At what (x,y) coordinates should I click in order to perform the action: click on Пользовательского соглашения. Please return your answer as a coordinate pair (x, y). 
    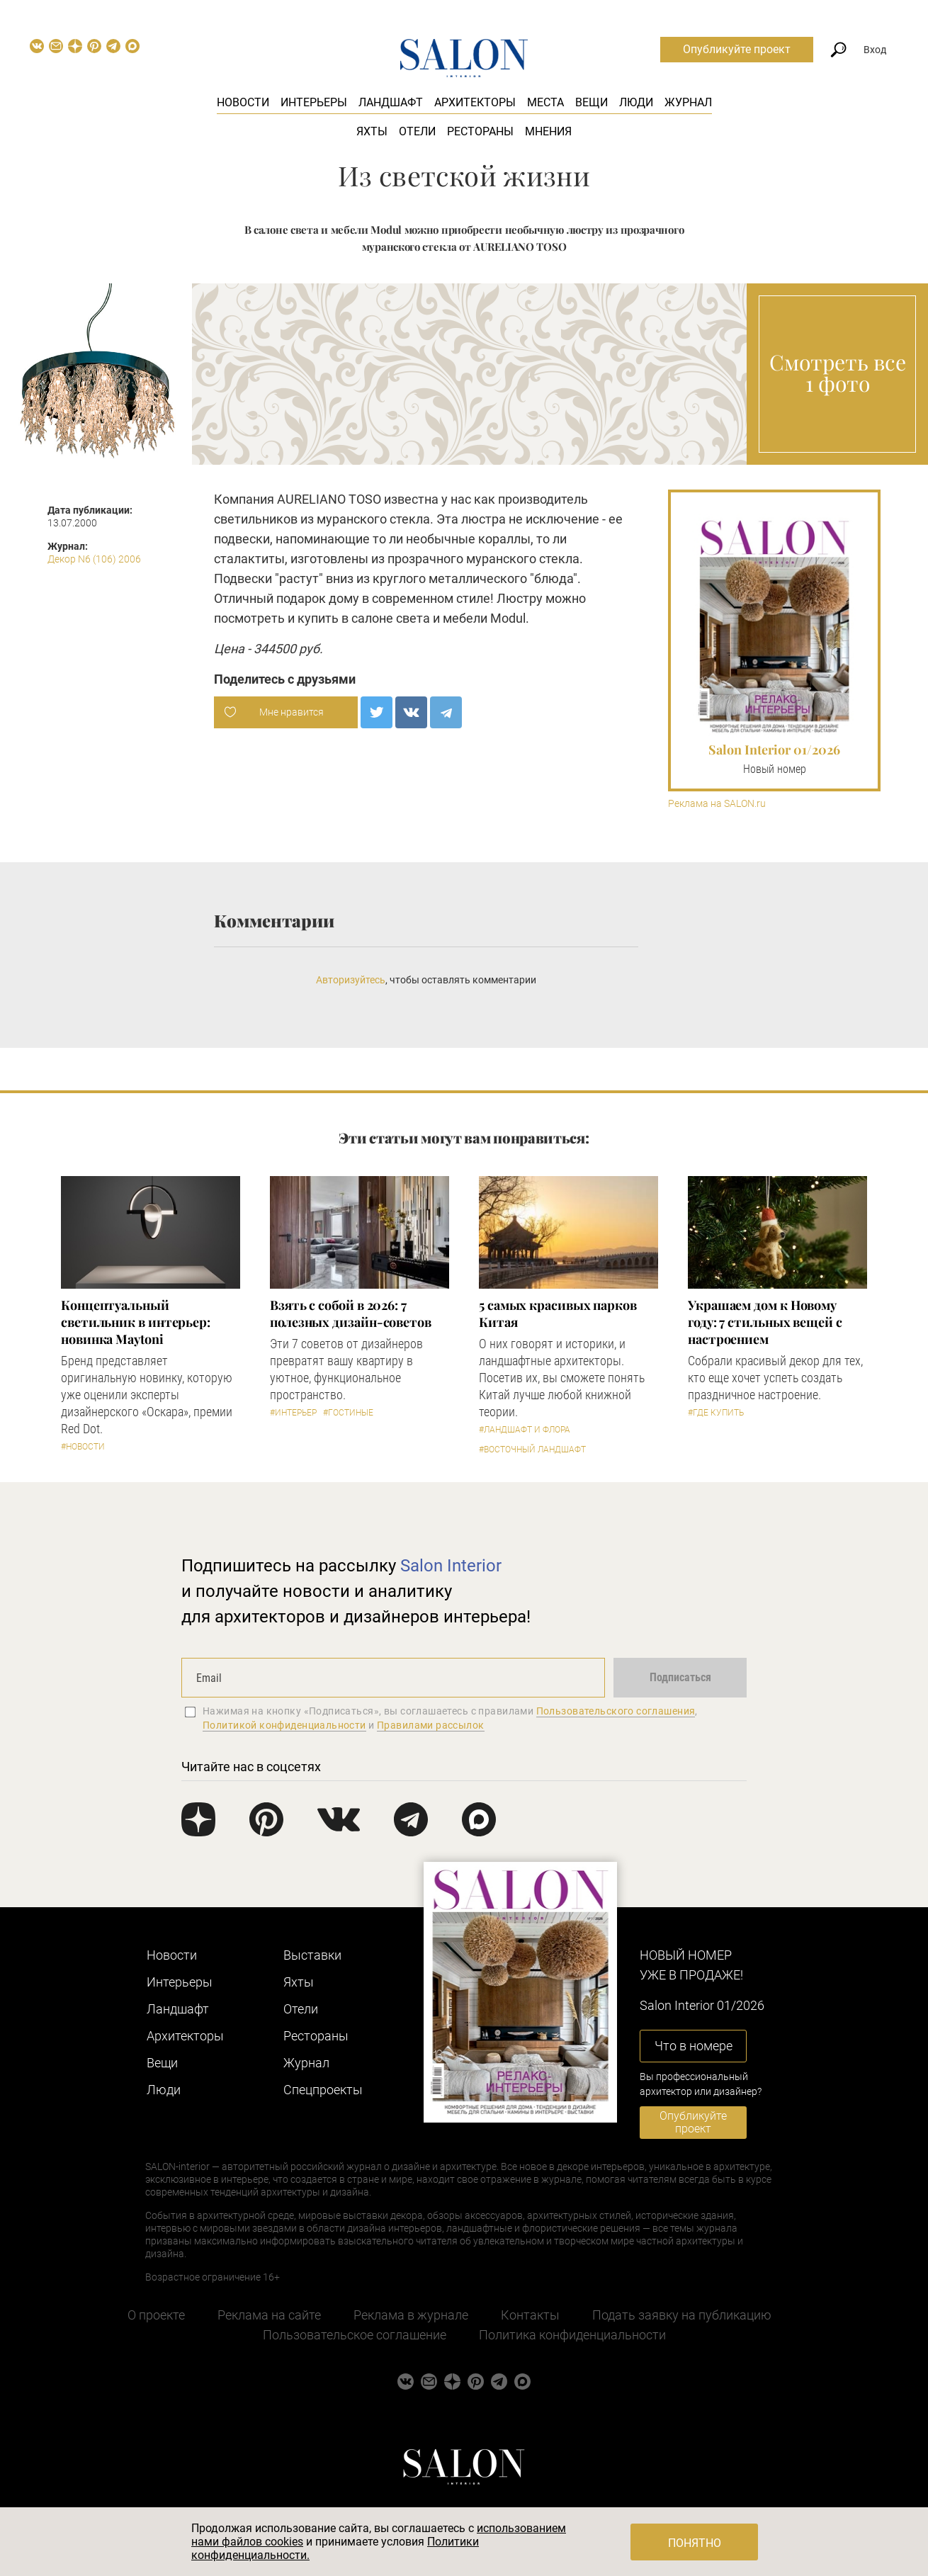
    Looking at the image, I should click on (616, 1711).